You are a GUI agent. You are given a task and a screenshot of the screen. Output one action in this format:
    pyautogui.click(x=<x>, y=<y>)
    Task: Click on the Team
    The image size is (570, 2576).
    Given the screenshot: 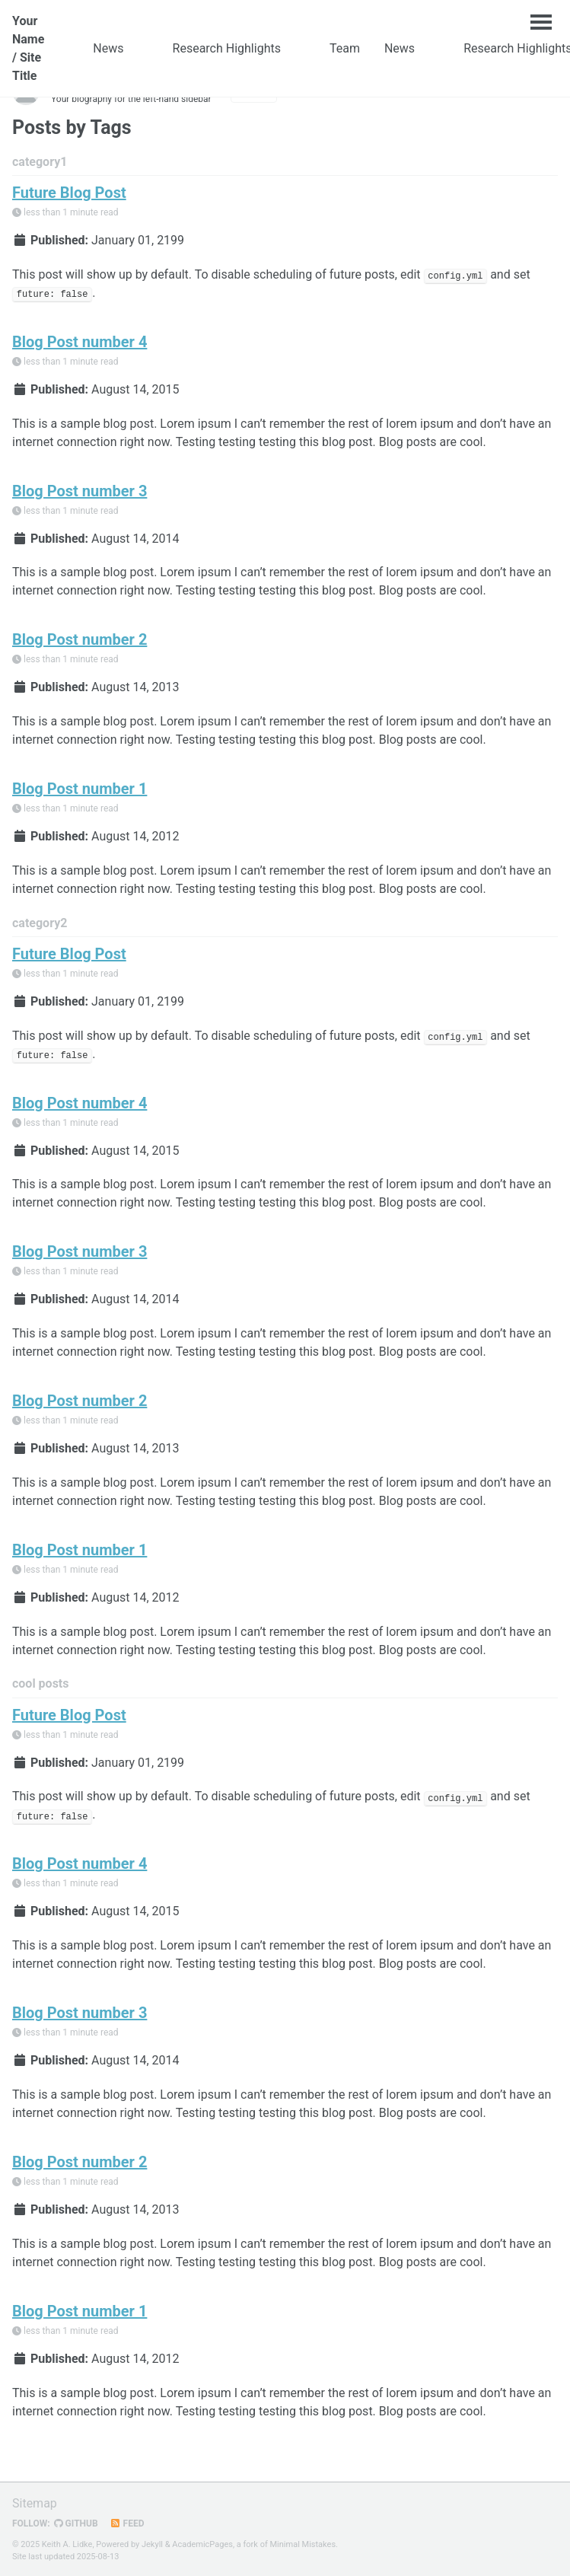 What is the action you would take?
    pyautogui.click(x=345, y=48)
    